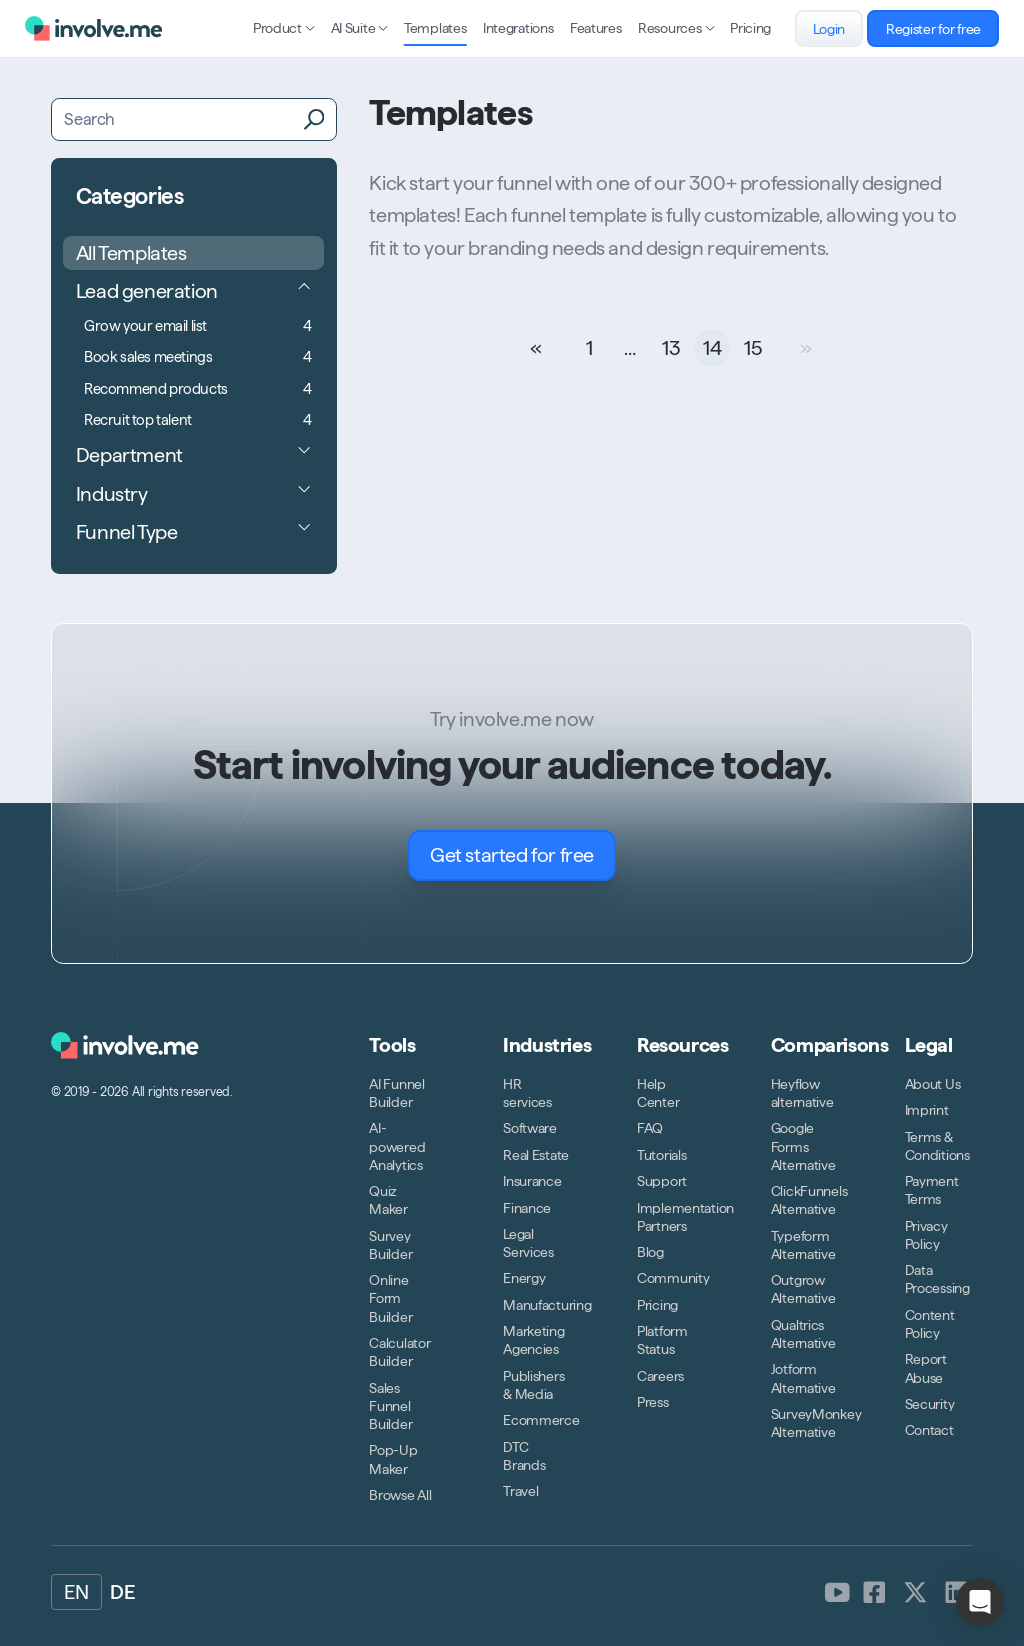 The height and width of the screenshot is (1646, 1024). Describe the element at coordinates (532, 1181) in the screenshot. I see `Insurance` at that location.